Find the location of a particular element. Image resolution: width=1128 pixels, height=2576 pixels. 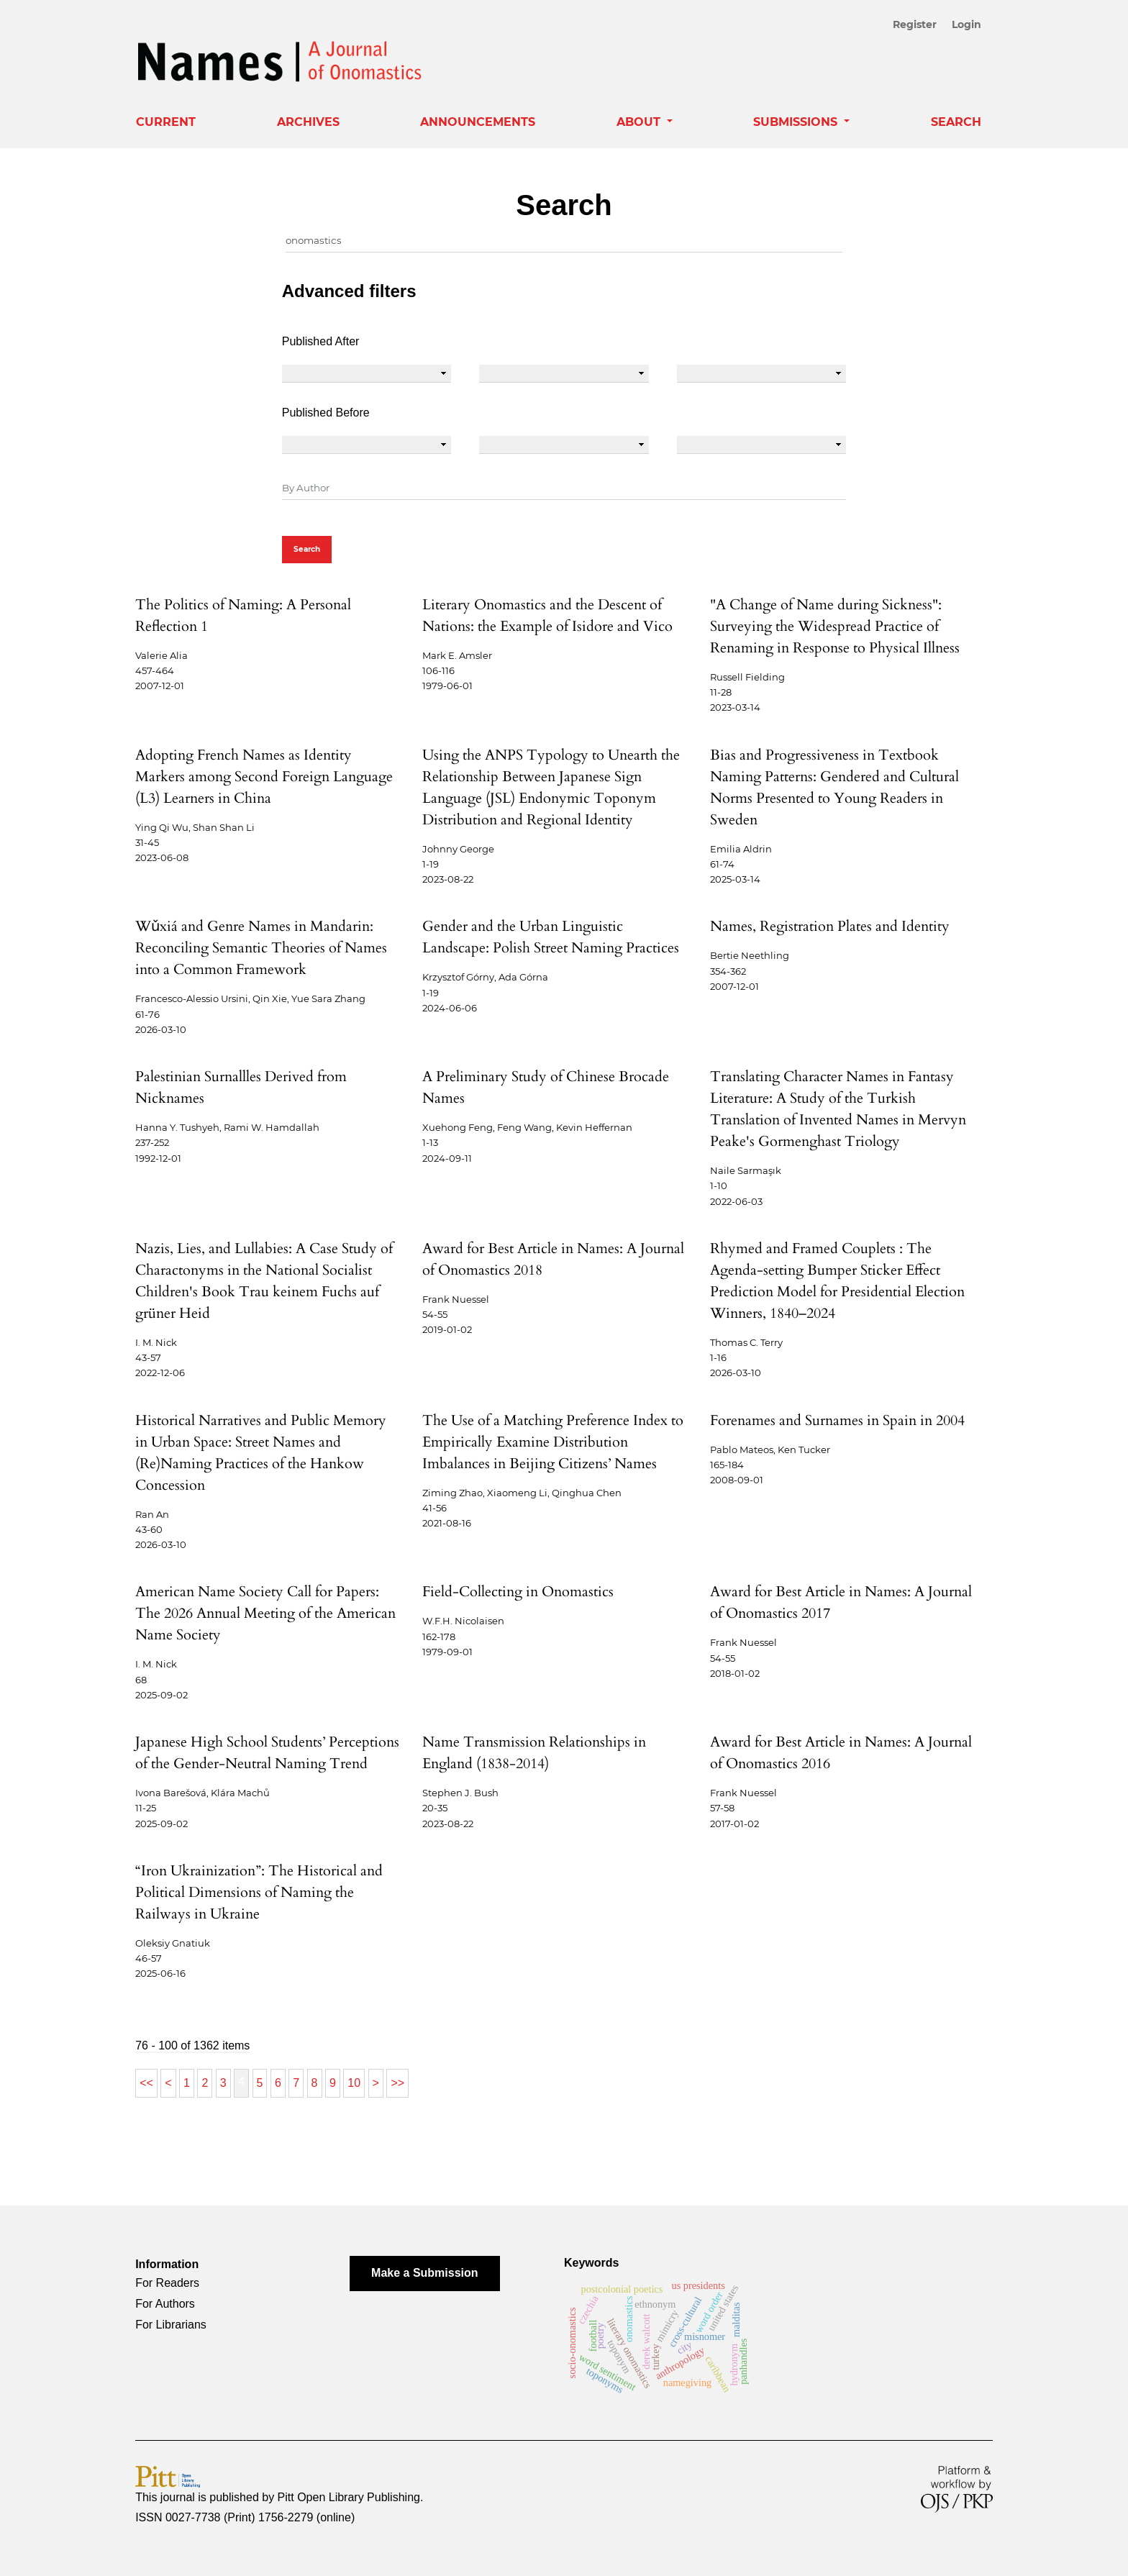

>> is located at coordinates (397, 2083).